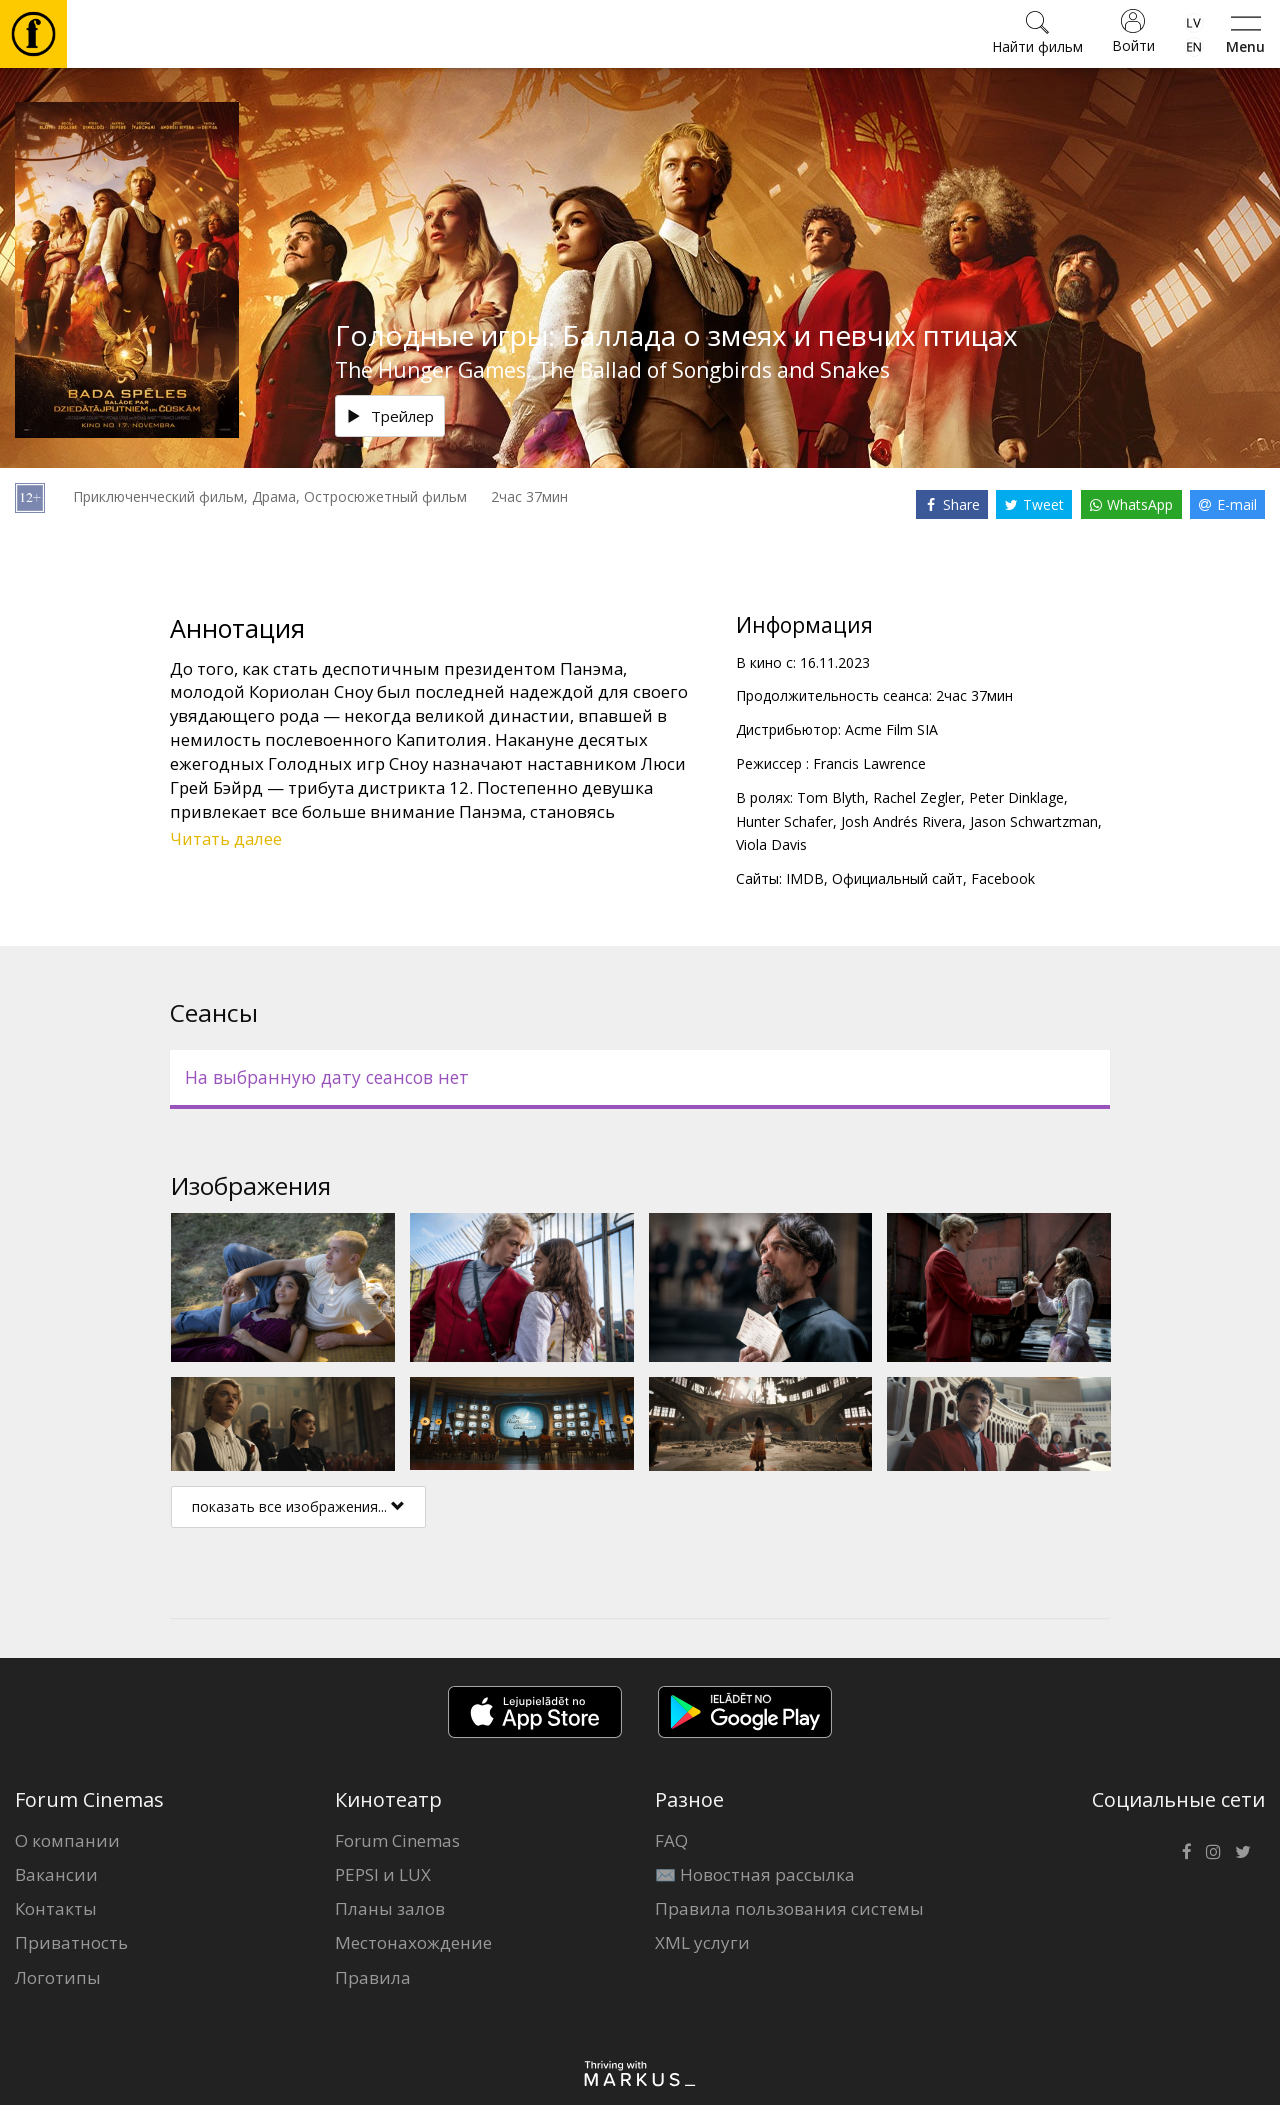 The width and height of the screenshot is (1280, 2105). Describe the element at coordinates (1003, 878) in the screenshot. I see `Facebook` at that location.